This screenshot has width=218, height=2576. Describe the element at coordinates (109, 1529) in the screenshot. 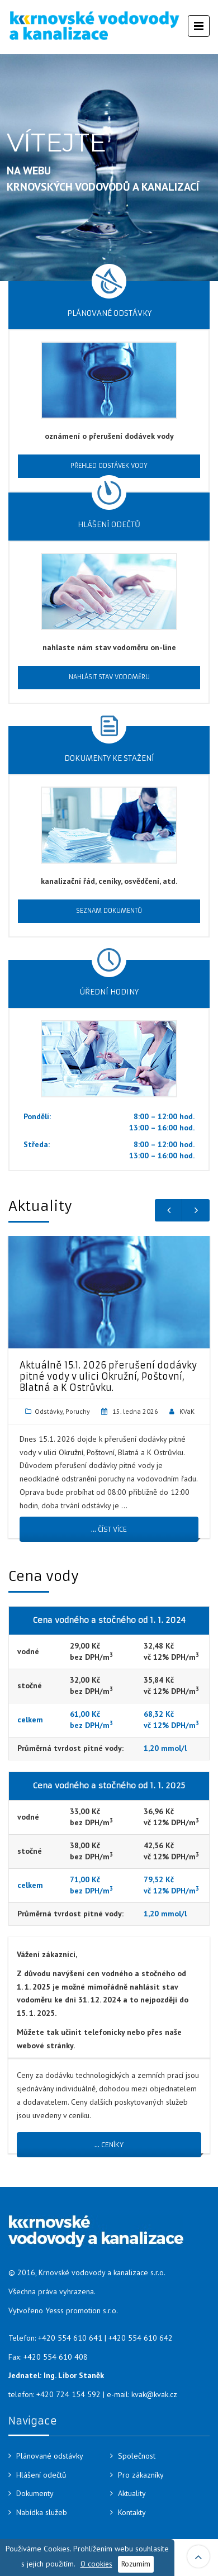

I see `... číst více` at that location.